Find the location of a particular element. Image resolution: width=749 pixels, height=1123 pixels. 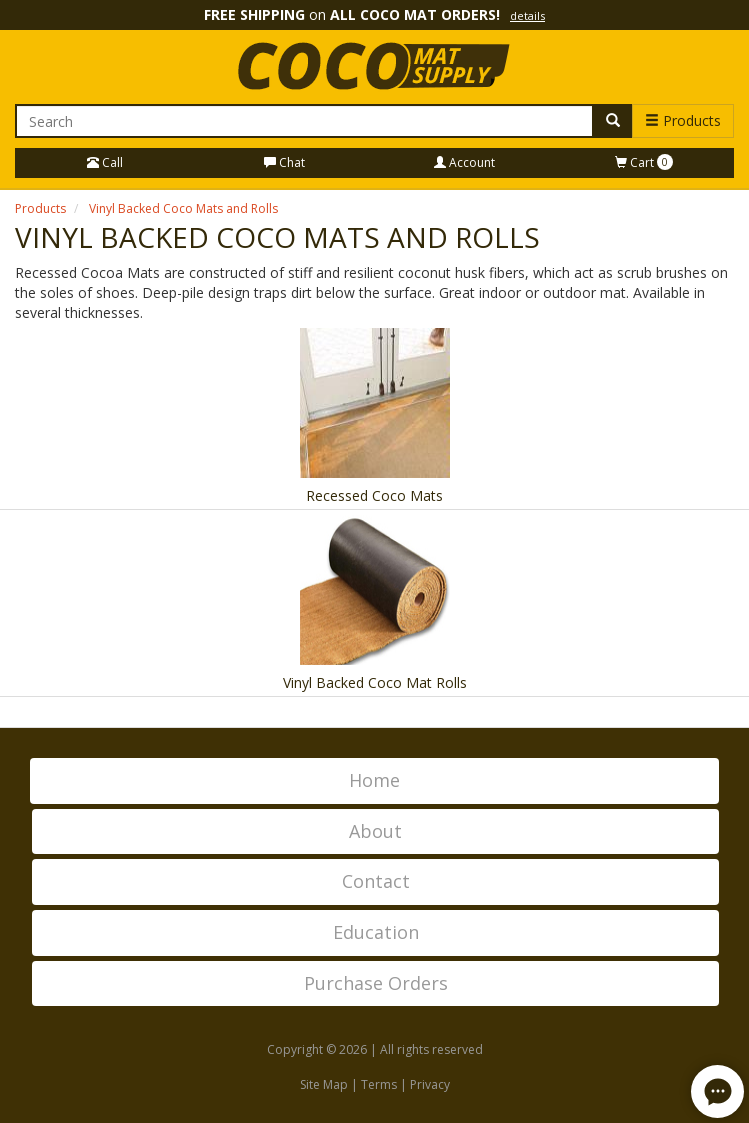

Call is located at coordinates (105, 162).